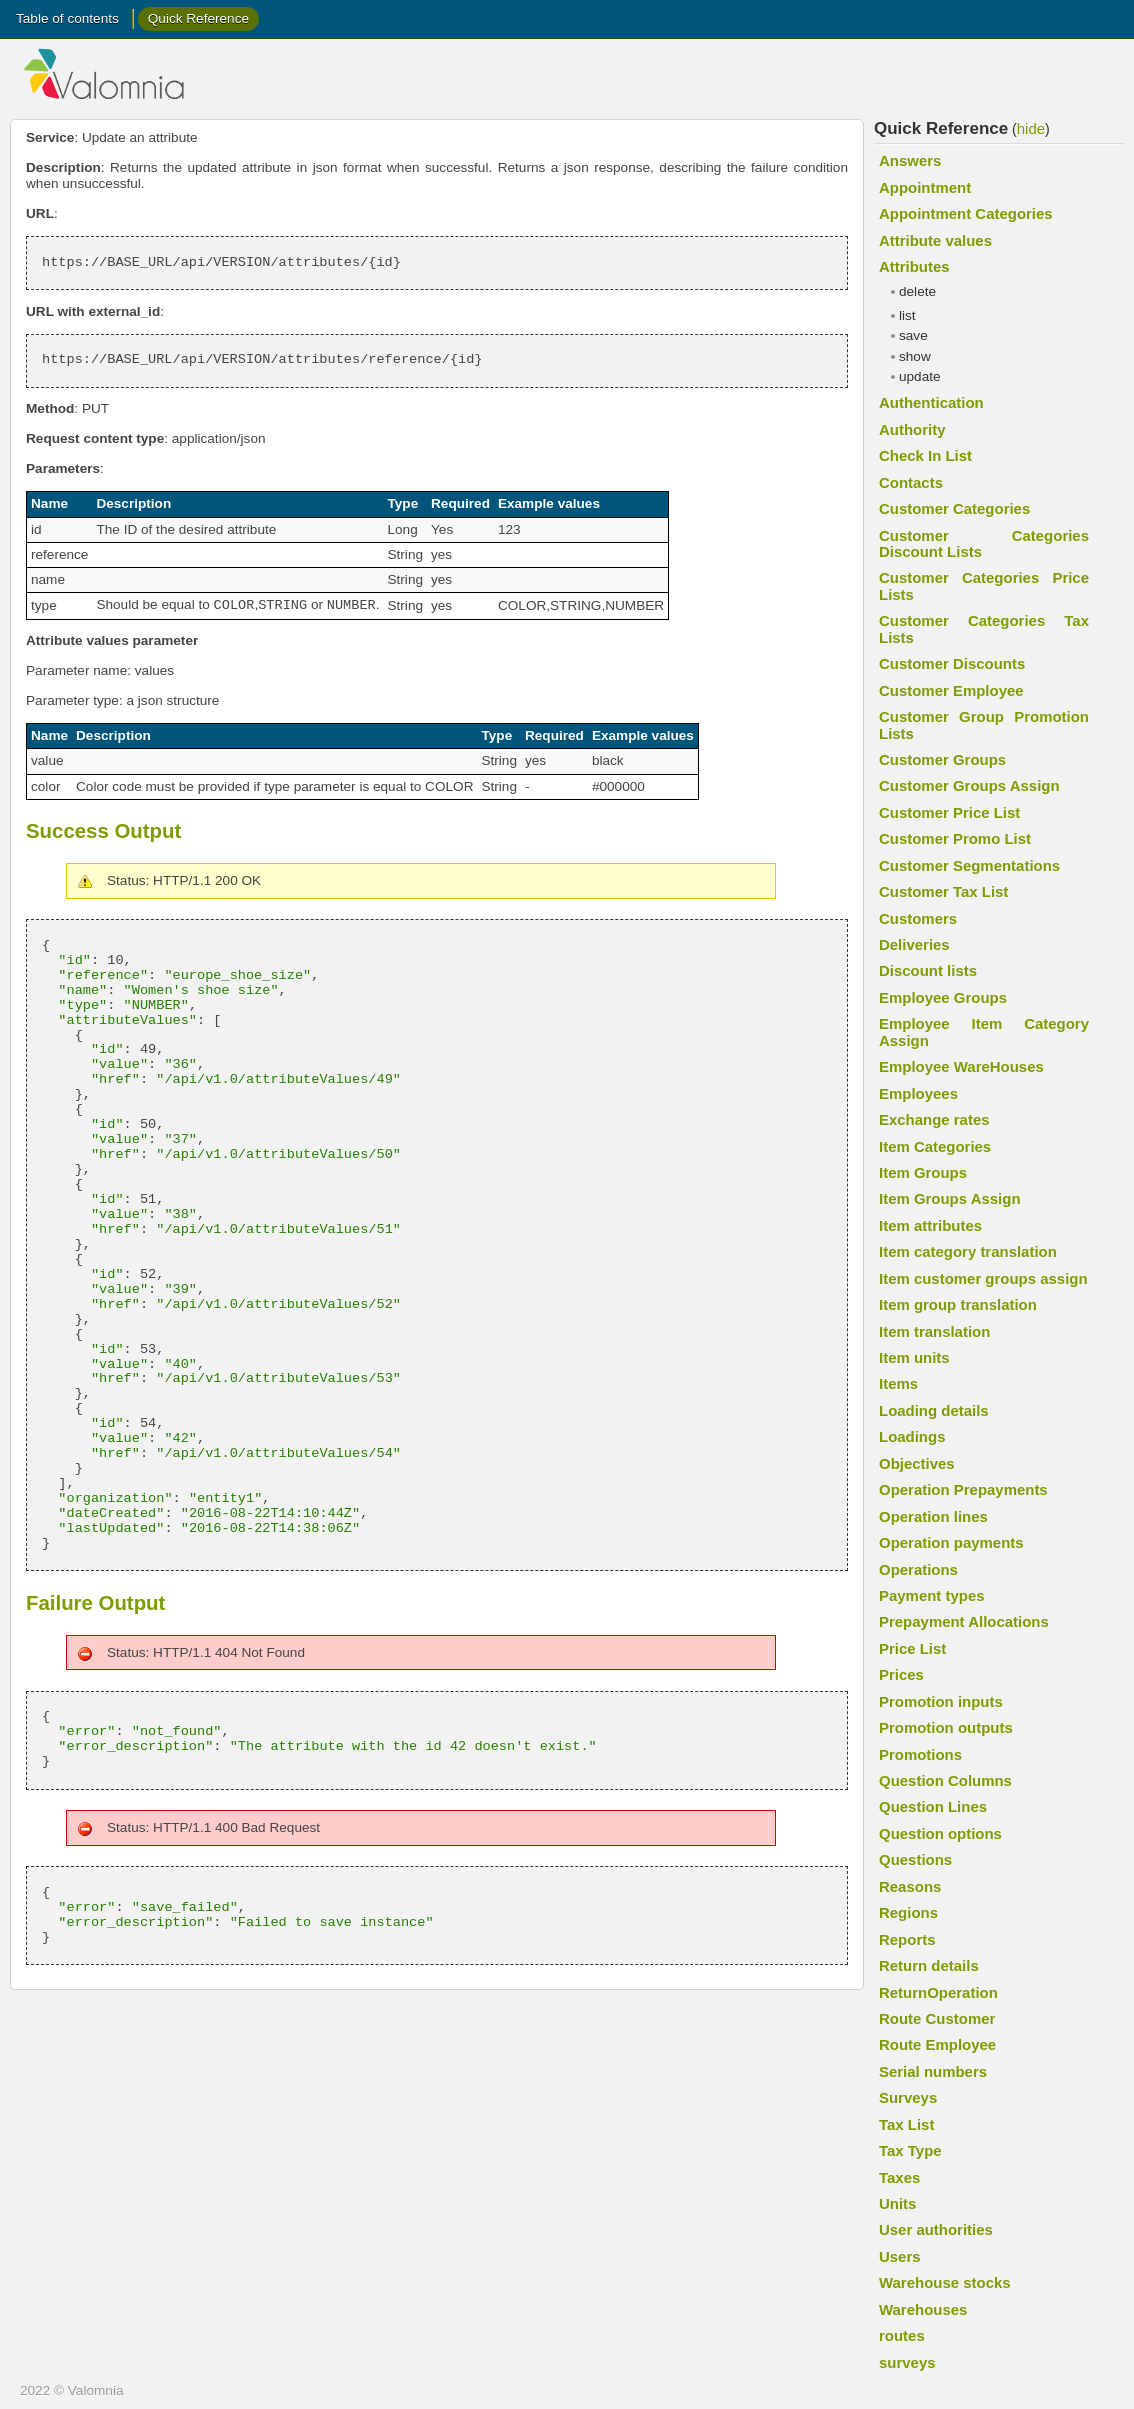 The height and width of the screenshot is (2409, 1134). I want to click on Operation payments, so click(951, 1542).